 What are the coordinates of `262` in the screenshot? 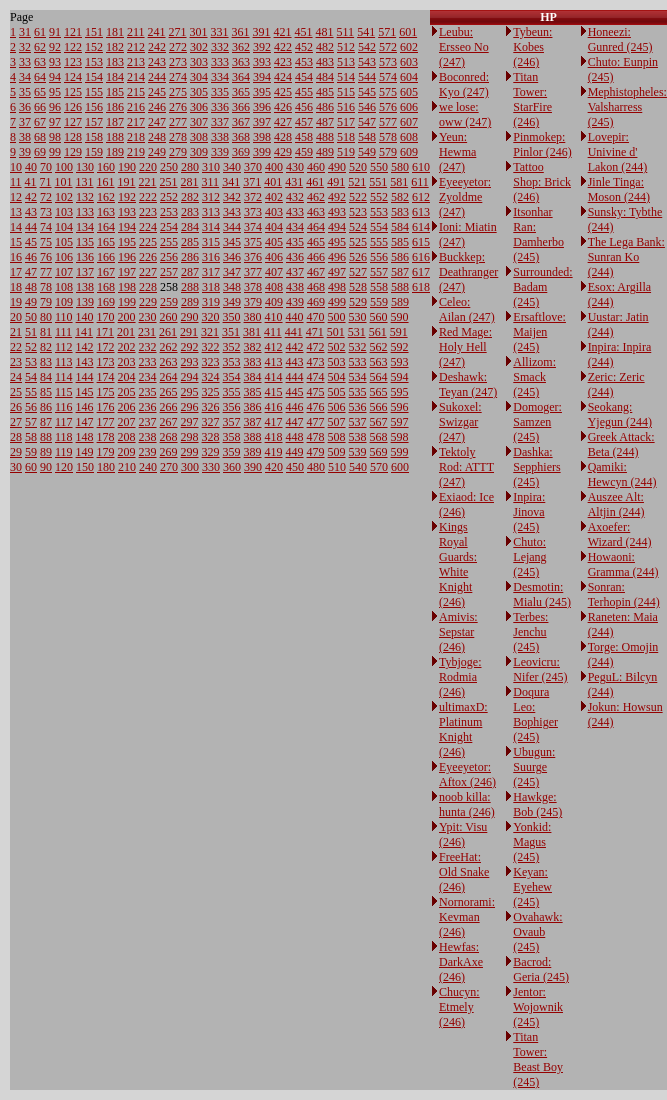 It's located at (169, 347).